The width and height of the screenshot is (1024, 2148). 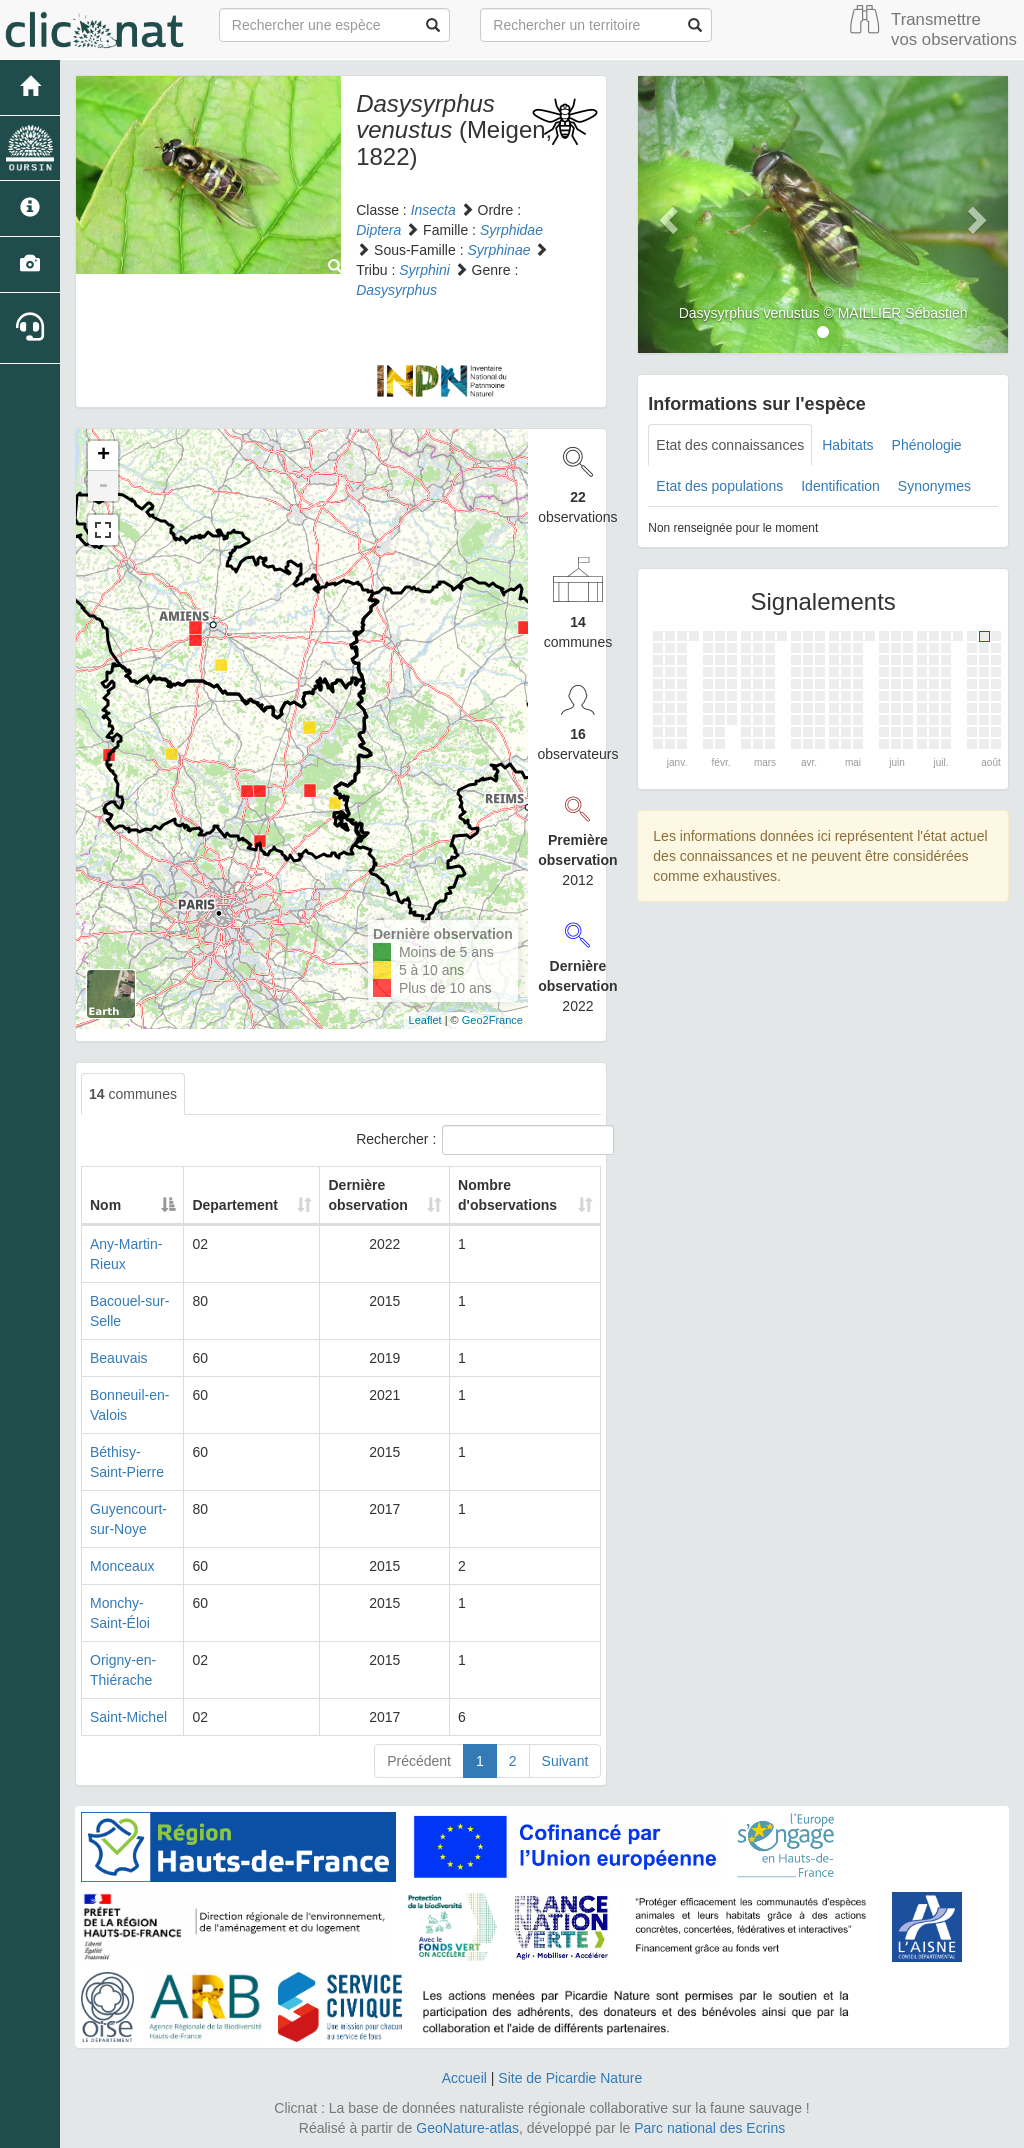 What do you see at coordinates (565, 1761) in the screenshot?
I see `Suivant` at bounding box center [565, 1761].